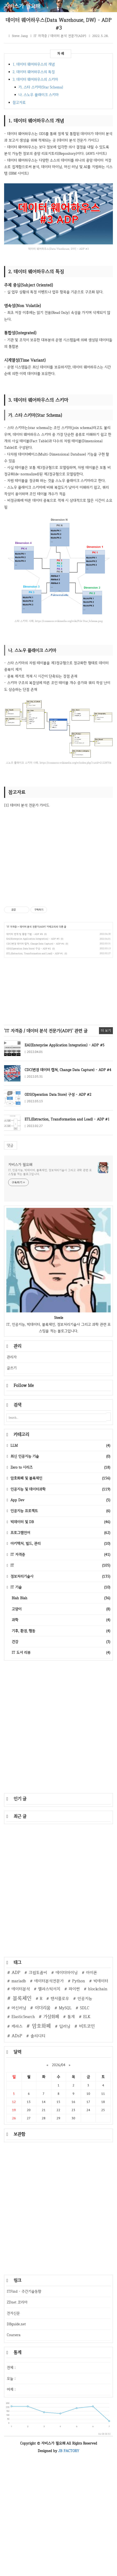 This screenshot has height=2576, width=117. Describe the element at coordinates (17, 2026) in the screenshot. I see `케라스` at that location.